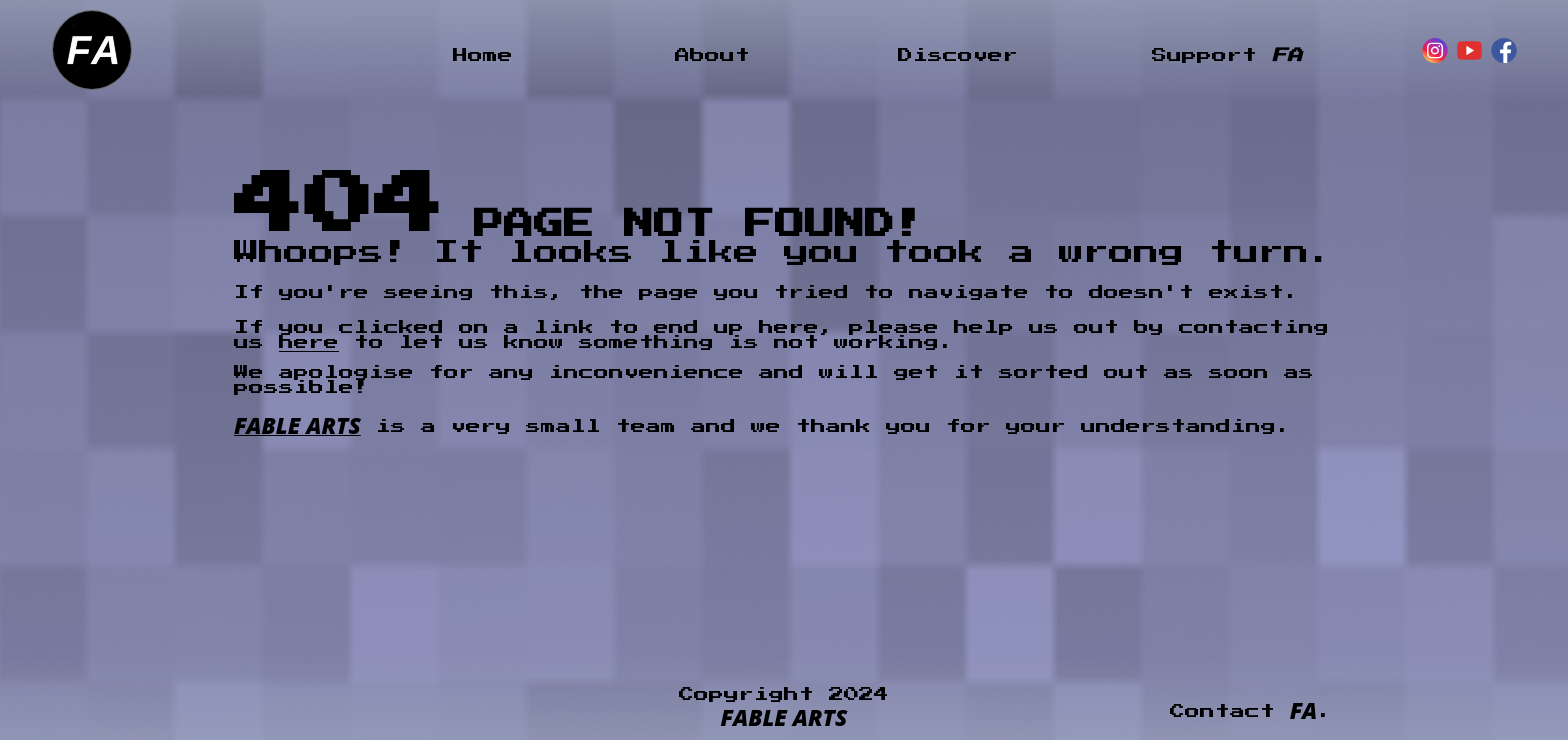 This screenshot has height=740, width=1568. Describe the element at coordinates (1227, 55) in the screenshot. I see `Support` at that location.